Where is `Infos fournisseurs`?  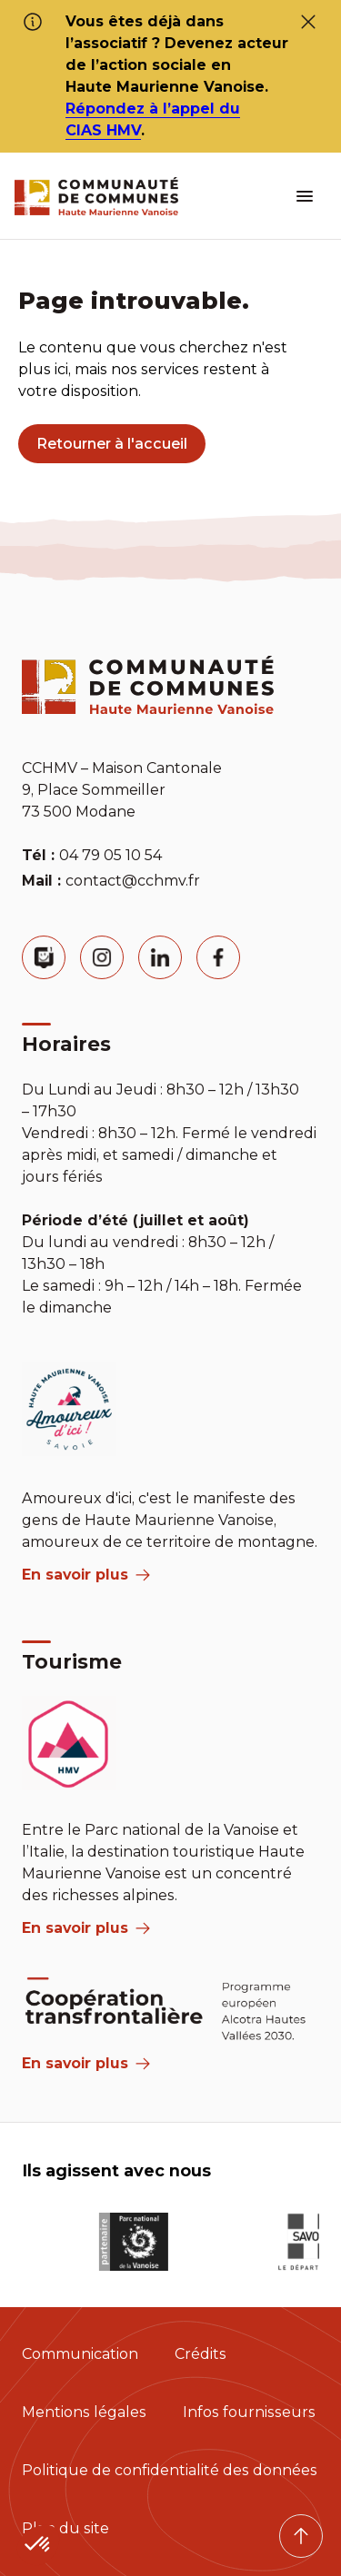 Infos fournisseurs is located at coordinates (249, 2412).